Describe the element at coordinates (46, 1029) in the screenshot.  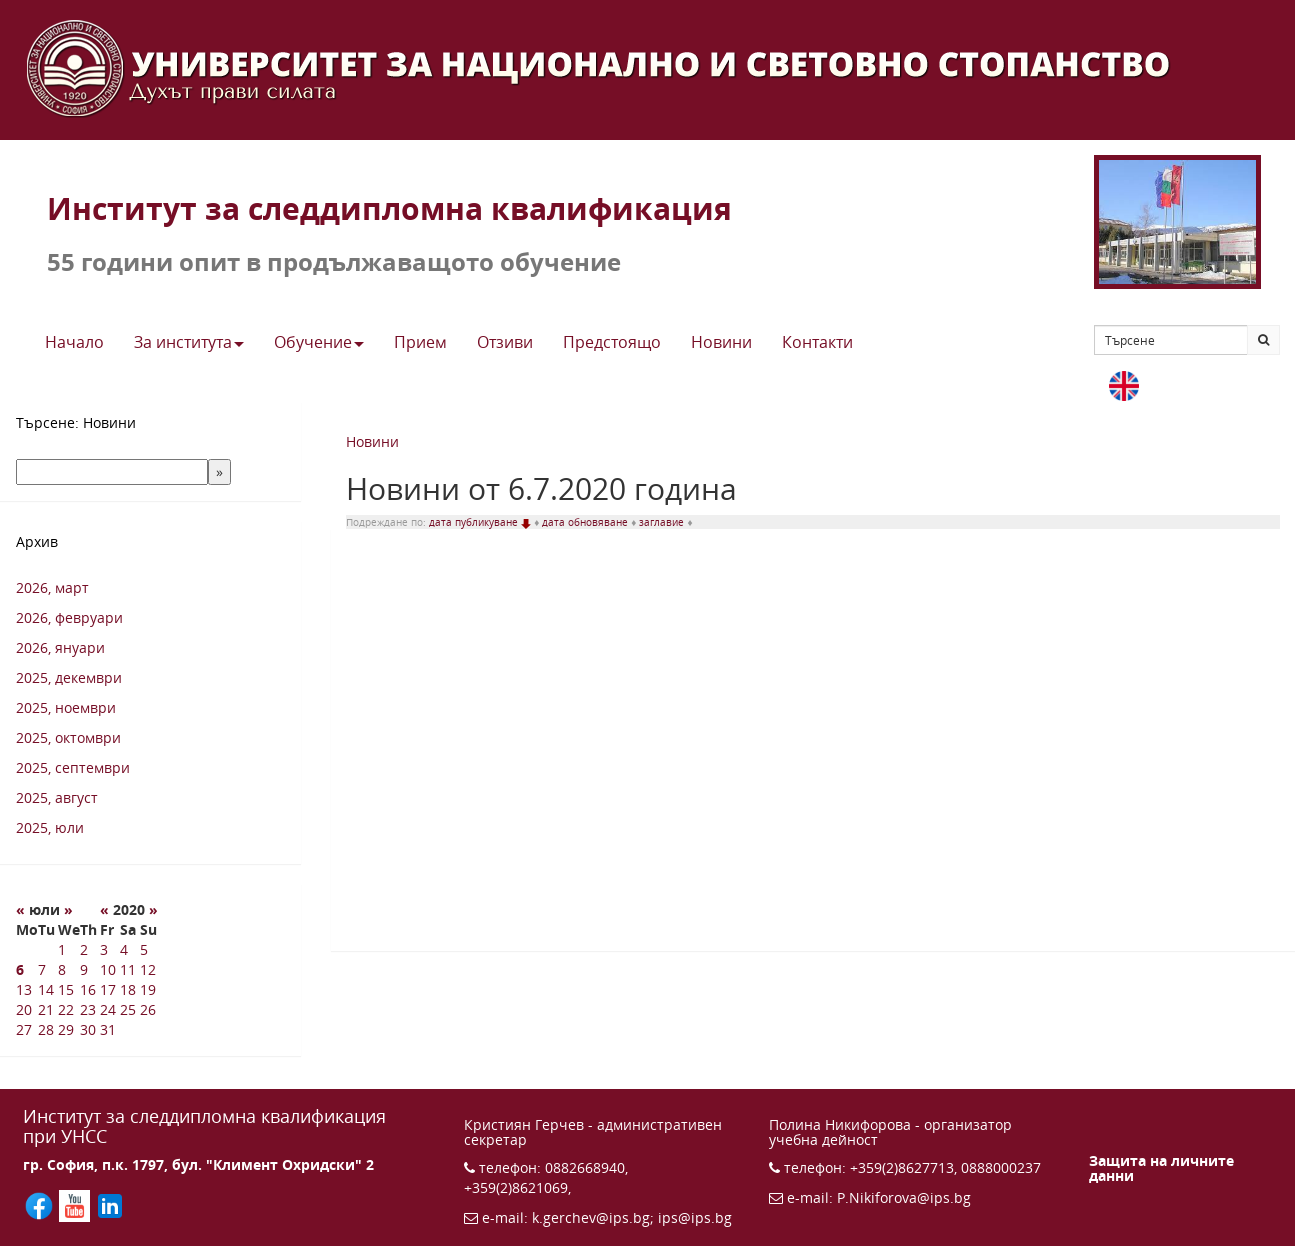
I see `28` at that location.